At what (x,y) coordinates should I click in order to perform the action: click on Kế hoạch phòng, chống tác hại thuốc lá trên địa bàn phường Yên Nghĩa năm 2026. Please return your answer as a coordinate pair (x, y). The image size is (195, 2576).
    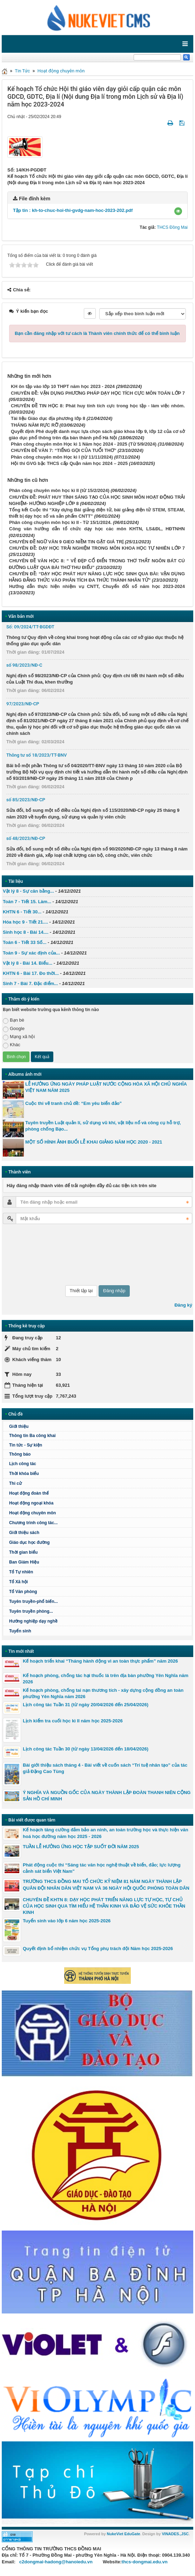
    Looking at the image, I should click on (105, 1678).